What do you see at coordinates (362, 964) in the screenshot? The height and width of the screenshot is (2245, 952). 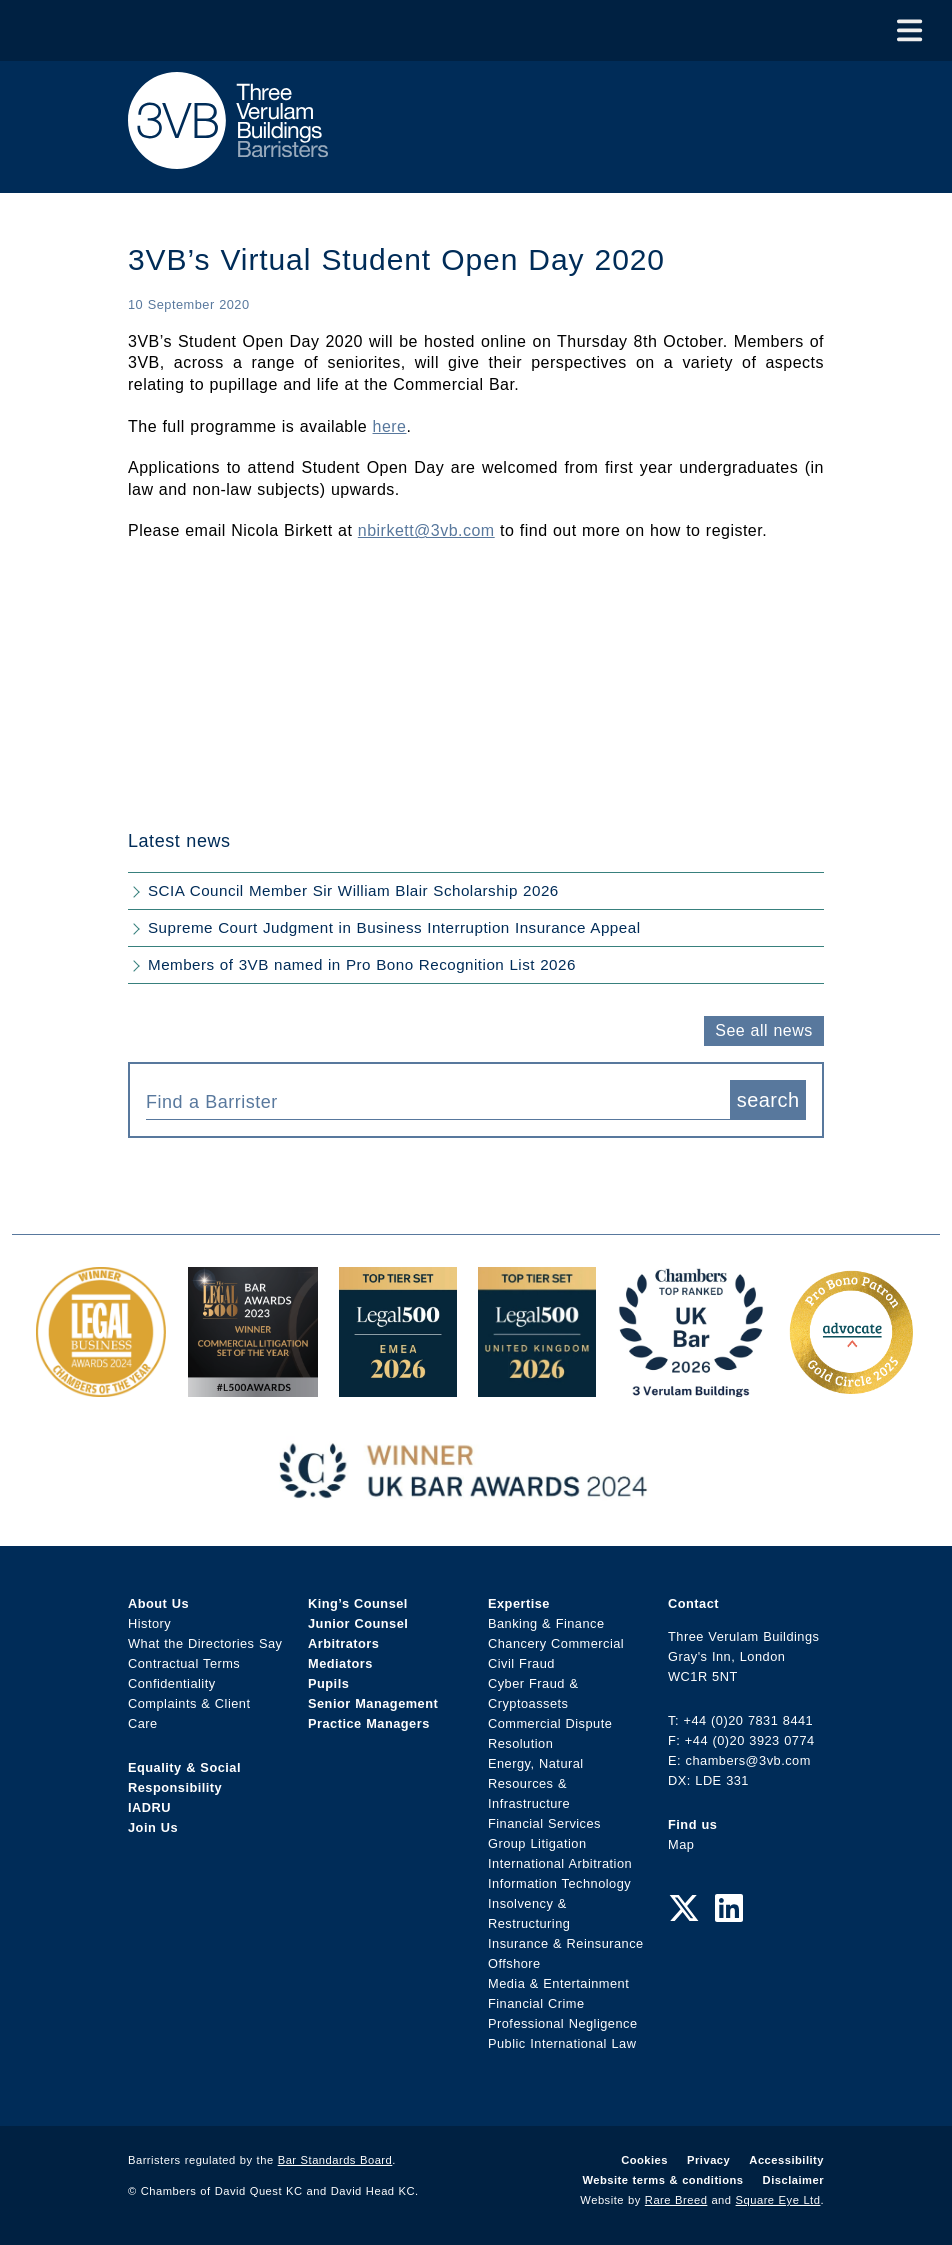 I see `Members of 3VB named in Pro Bono Recognition List 2026` at bounding box center [362, 964].